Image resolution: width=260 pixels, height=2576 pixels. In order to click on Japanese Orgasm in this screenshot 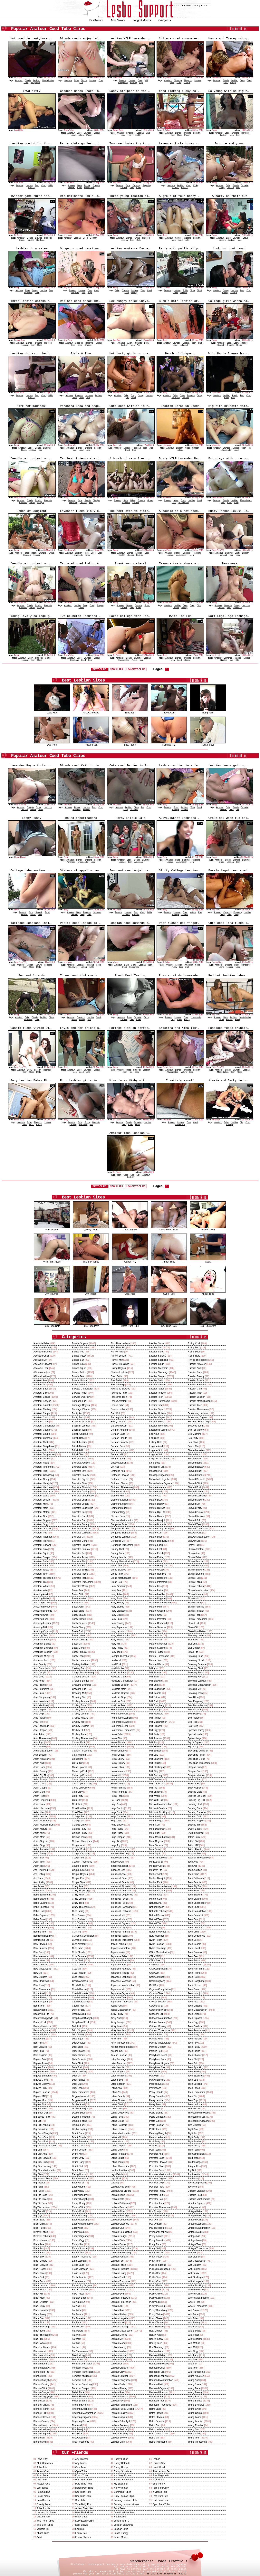, I will do `click(120, 1993)`.